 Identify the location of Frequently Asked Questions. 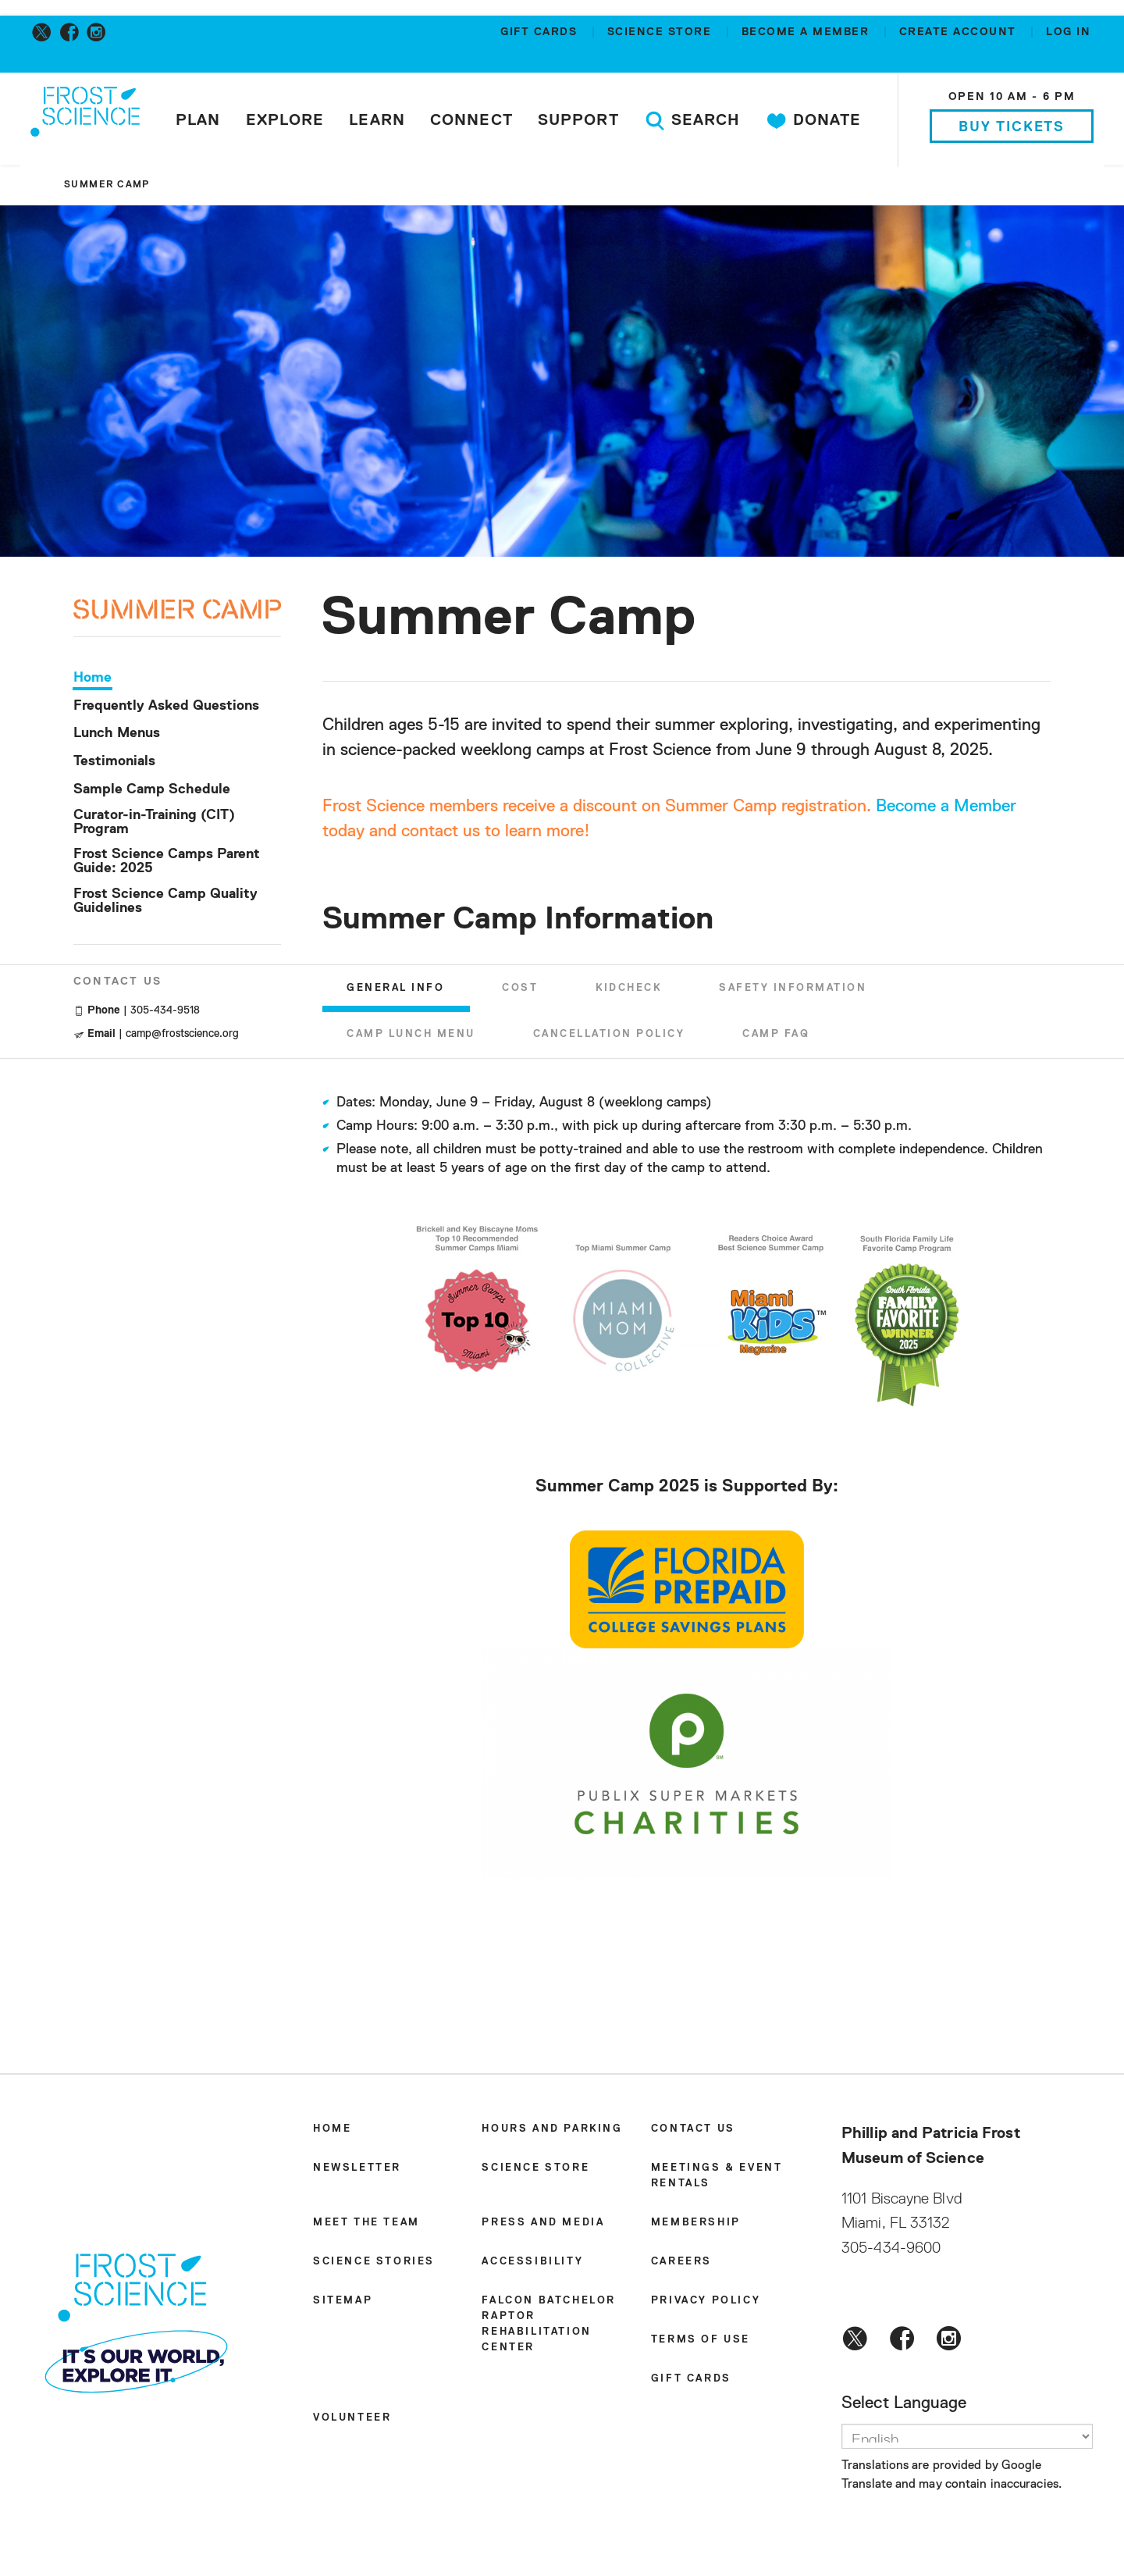
(166, 709).